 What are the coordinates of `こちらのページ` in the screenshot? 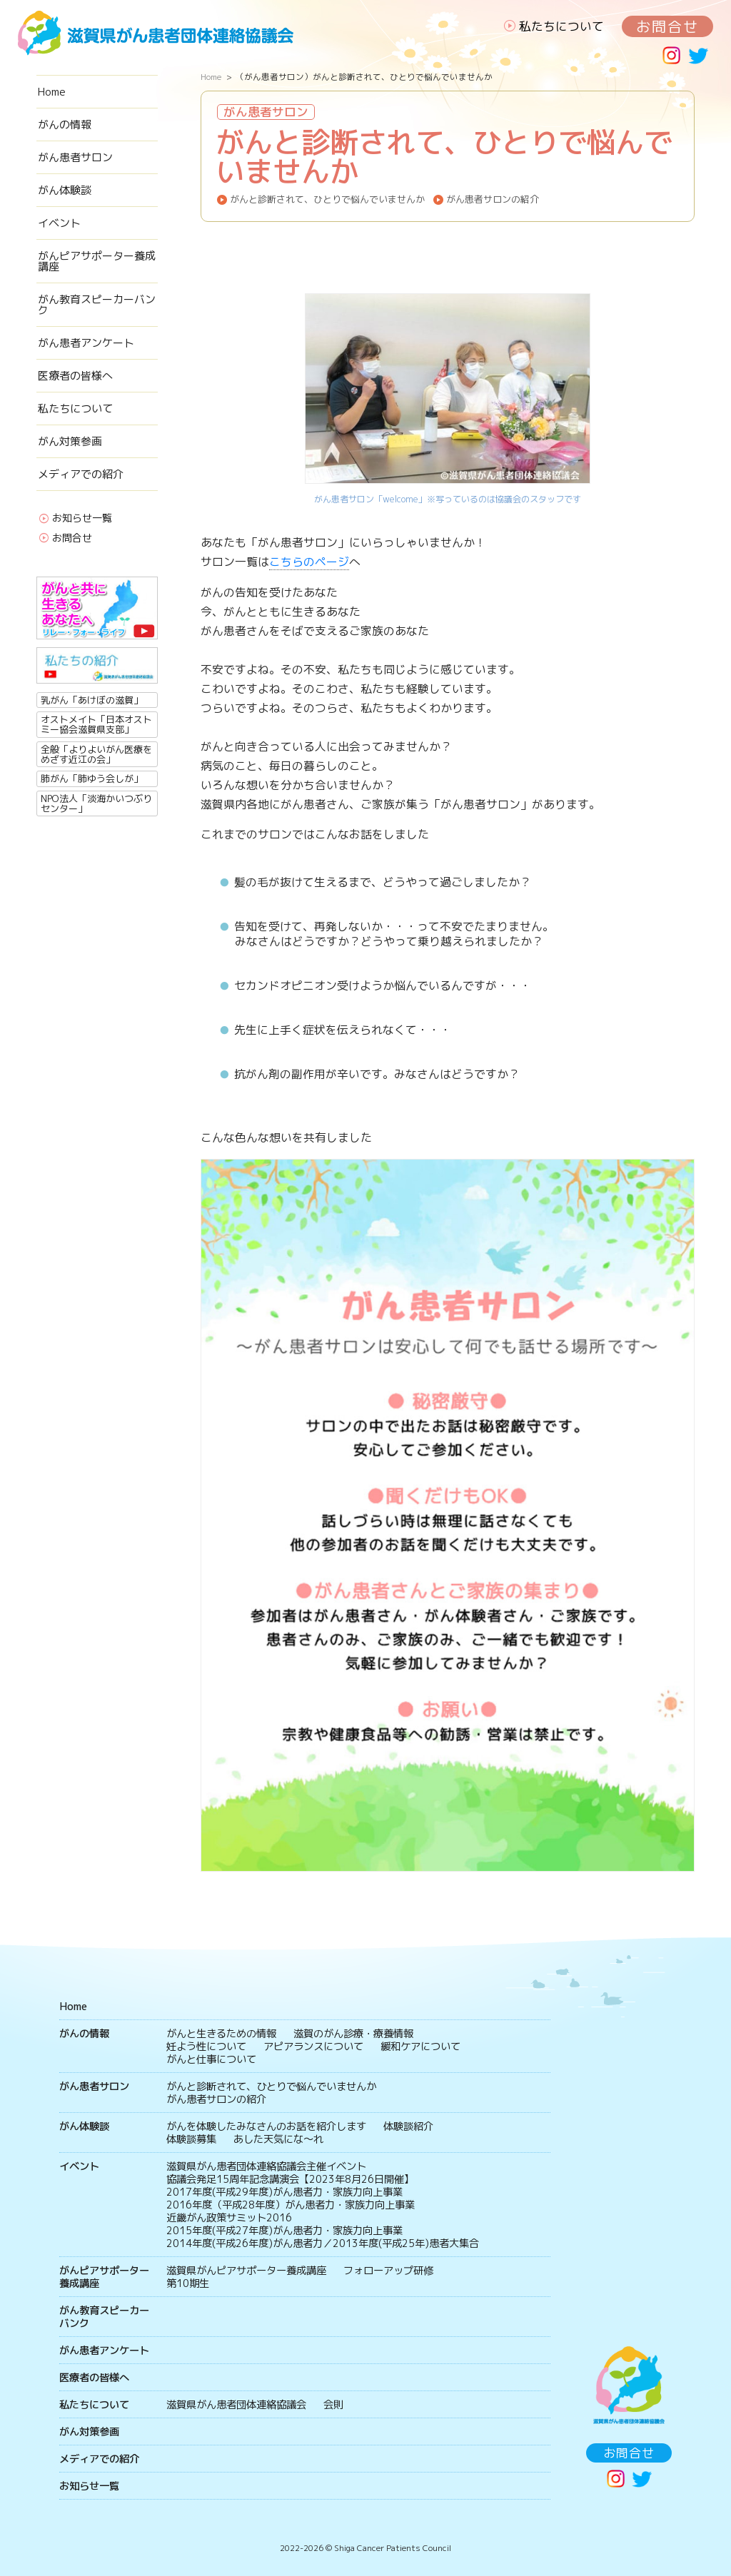 It's located at (309, 561).